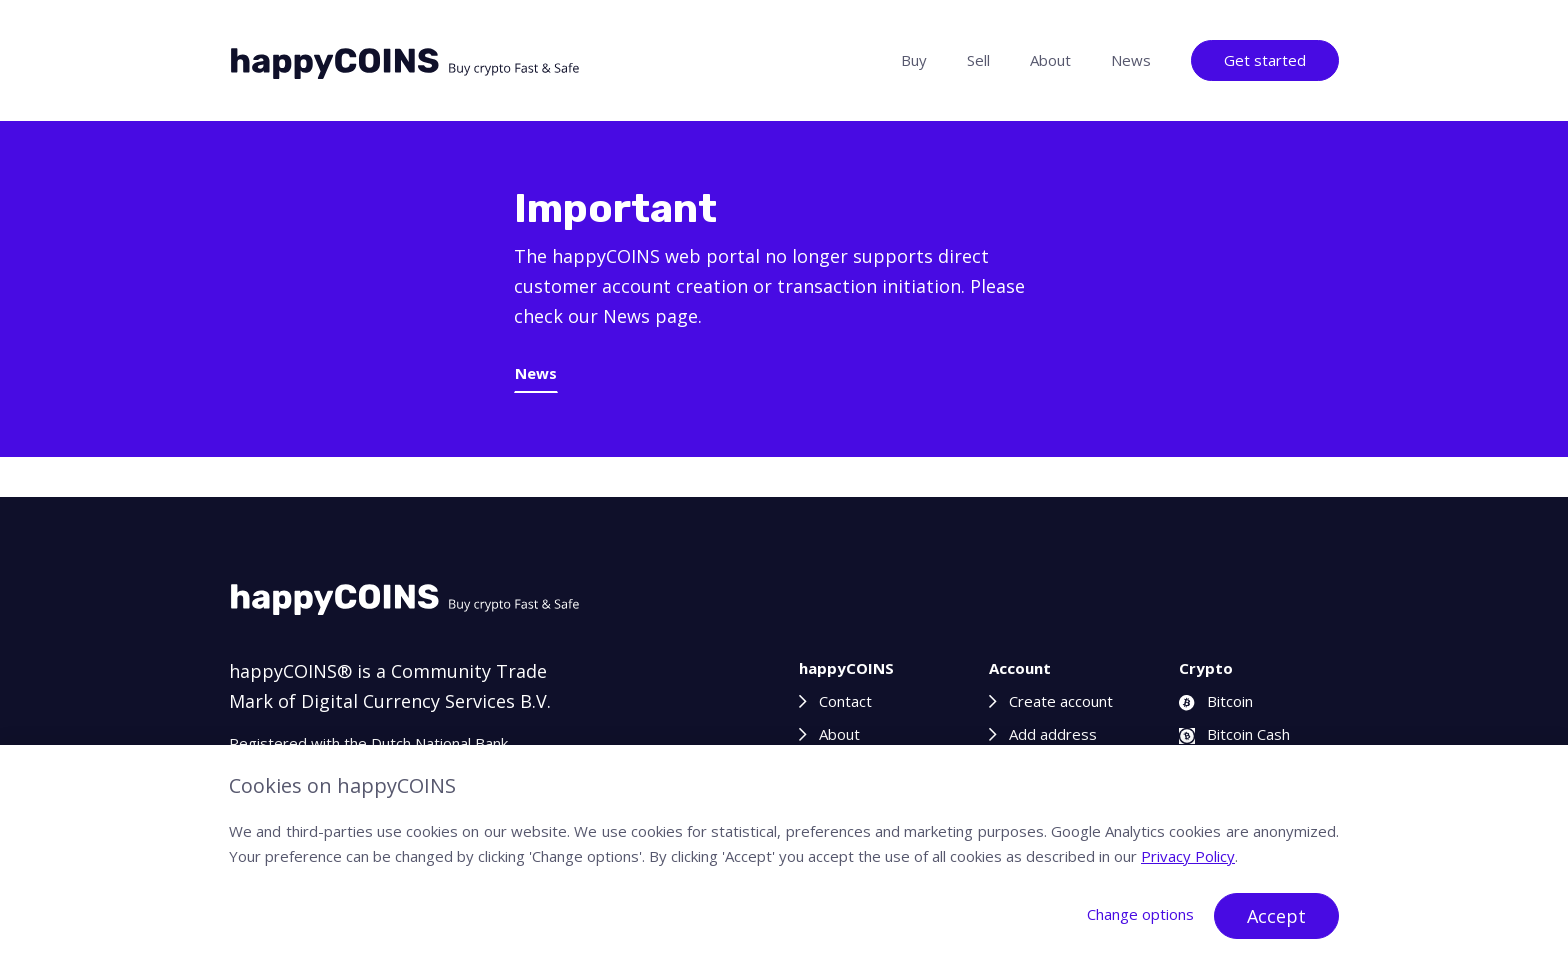  What do you see at coordinates (1276, 916) in the screenshot?
I see `Accept` at bounding box center [1276, 916].